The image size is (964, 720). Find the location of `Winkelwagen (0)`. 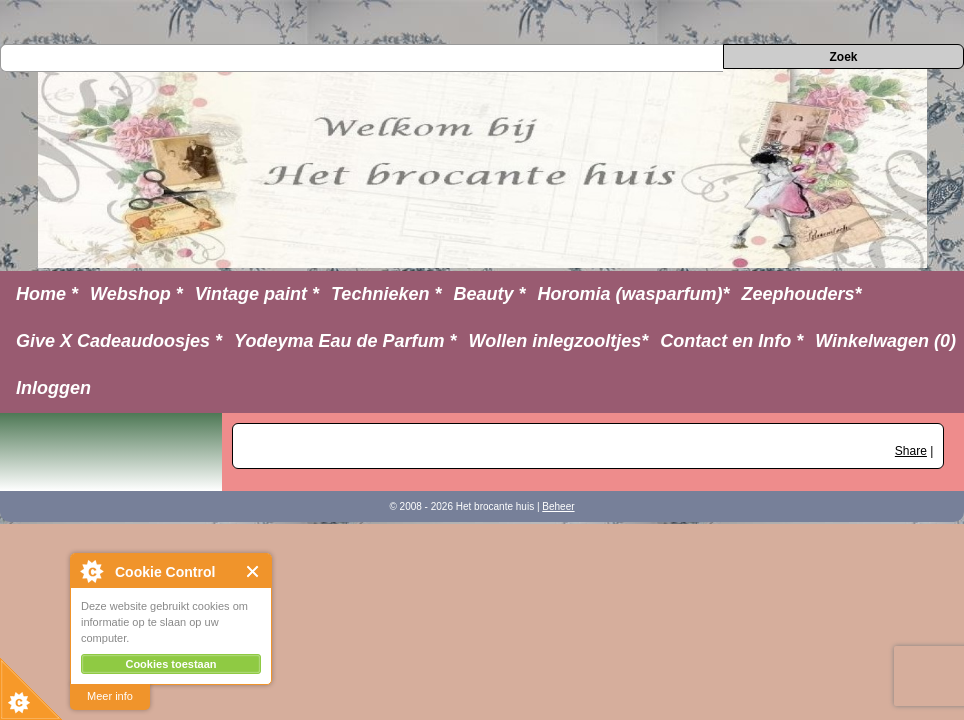

Winkelwagen (0) is located at coordinates (885, 341).